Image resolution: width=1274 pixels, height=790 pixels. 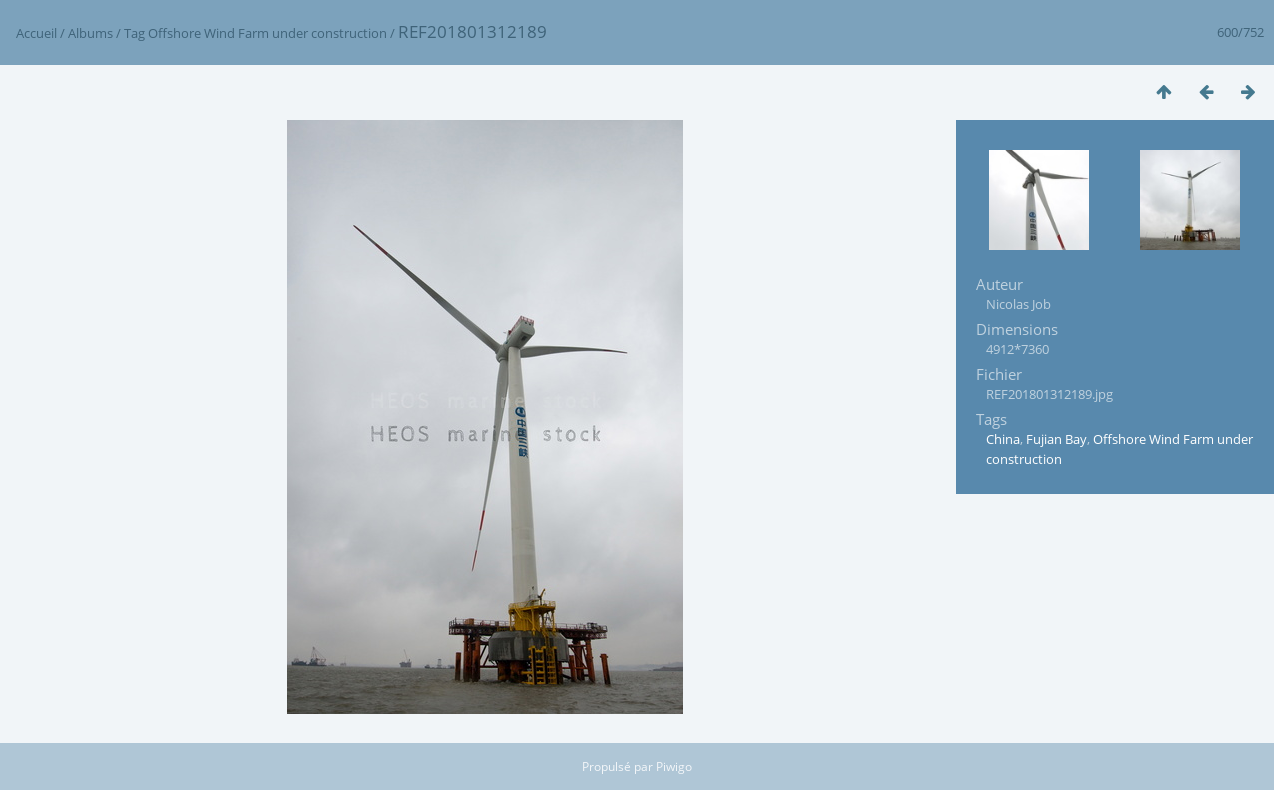 What do you see at coordinates (90, 33) in the screenshot?
I see `Albums` at bounding box center [90, 33].